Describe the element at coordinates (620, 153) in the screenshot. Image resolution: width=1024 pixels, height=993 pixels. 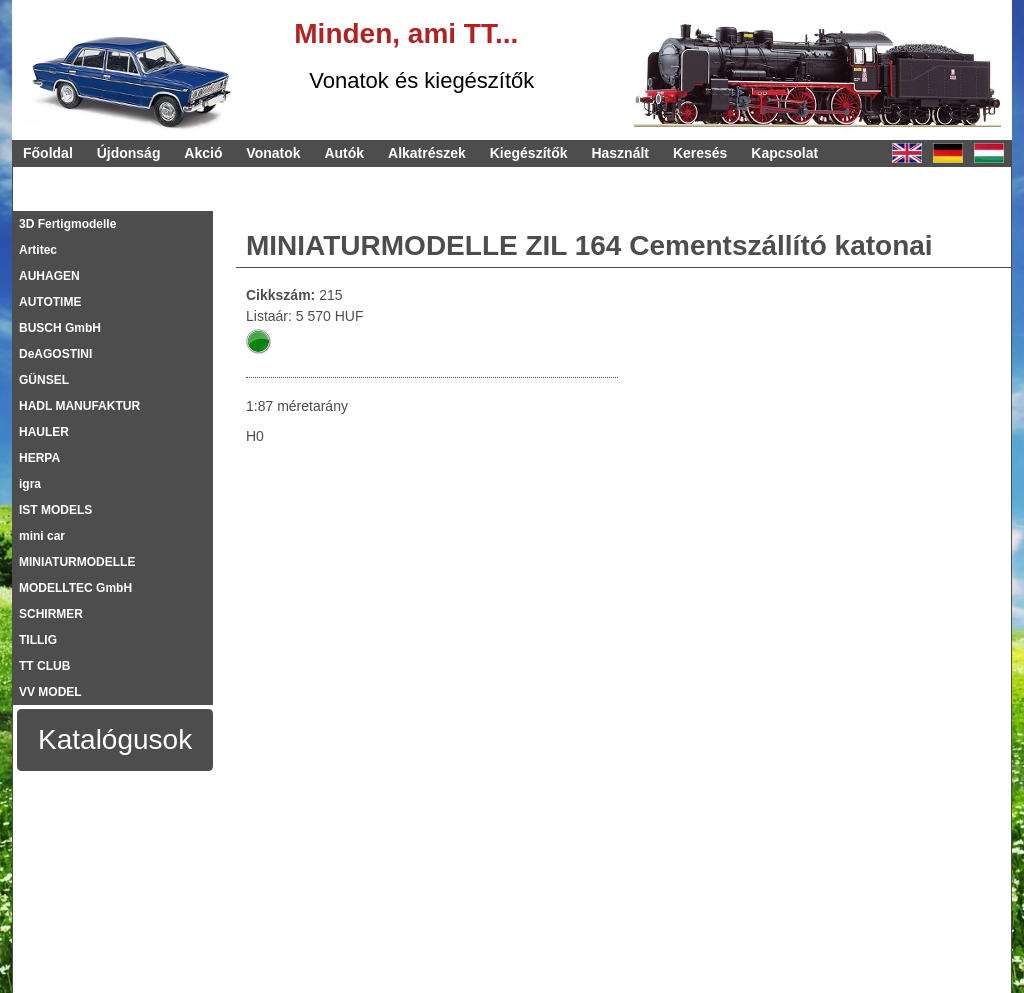
I see `Használt` at that location.